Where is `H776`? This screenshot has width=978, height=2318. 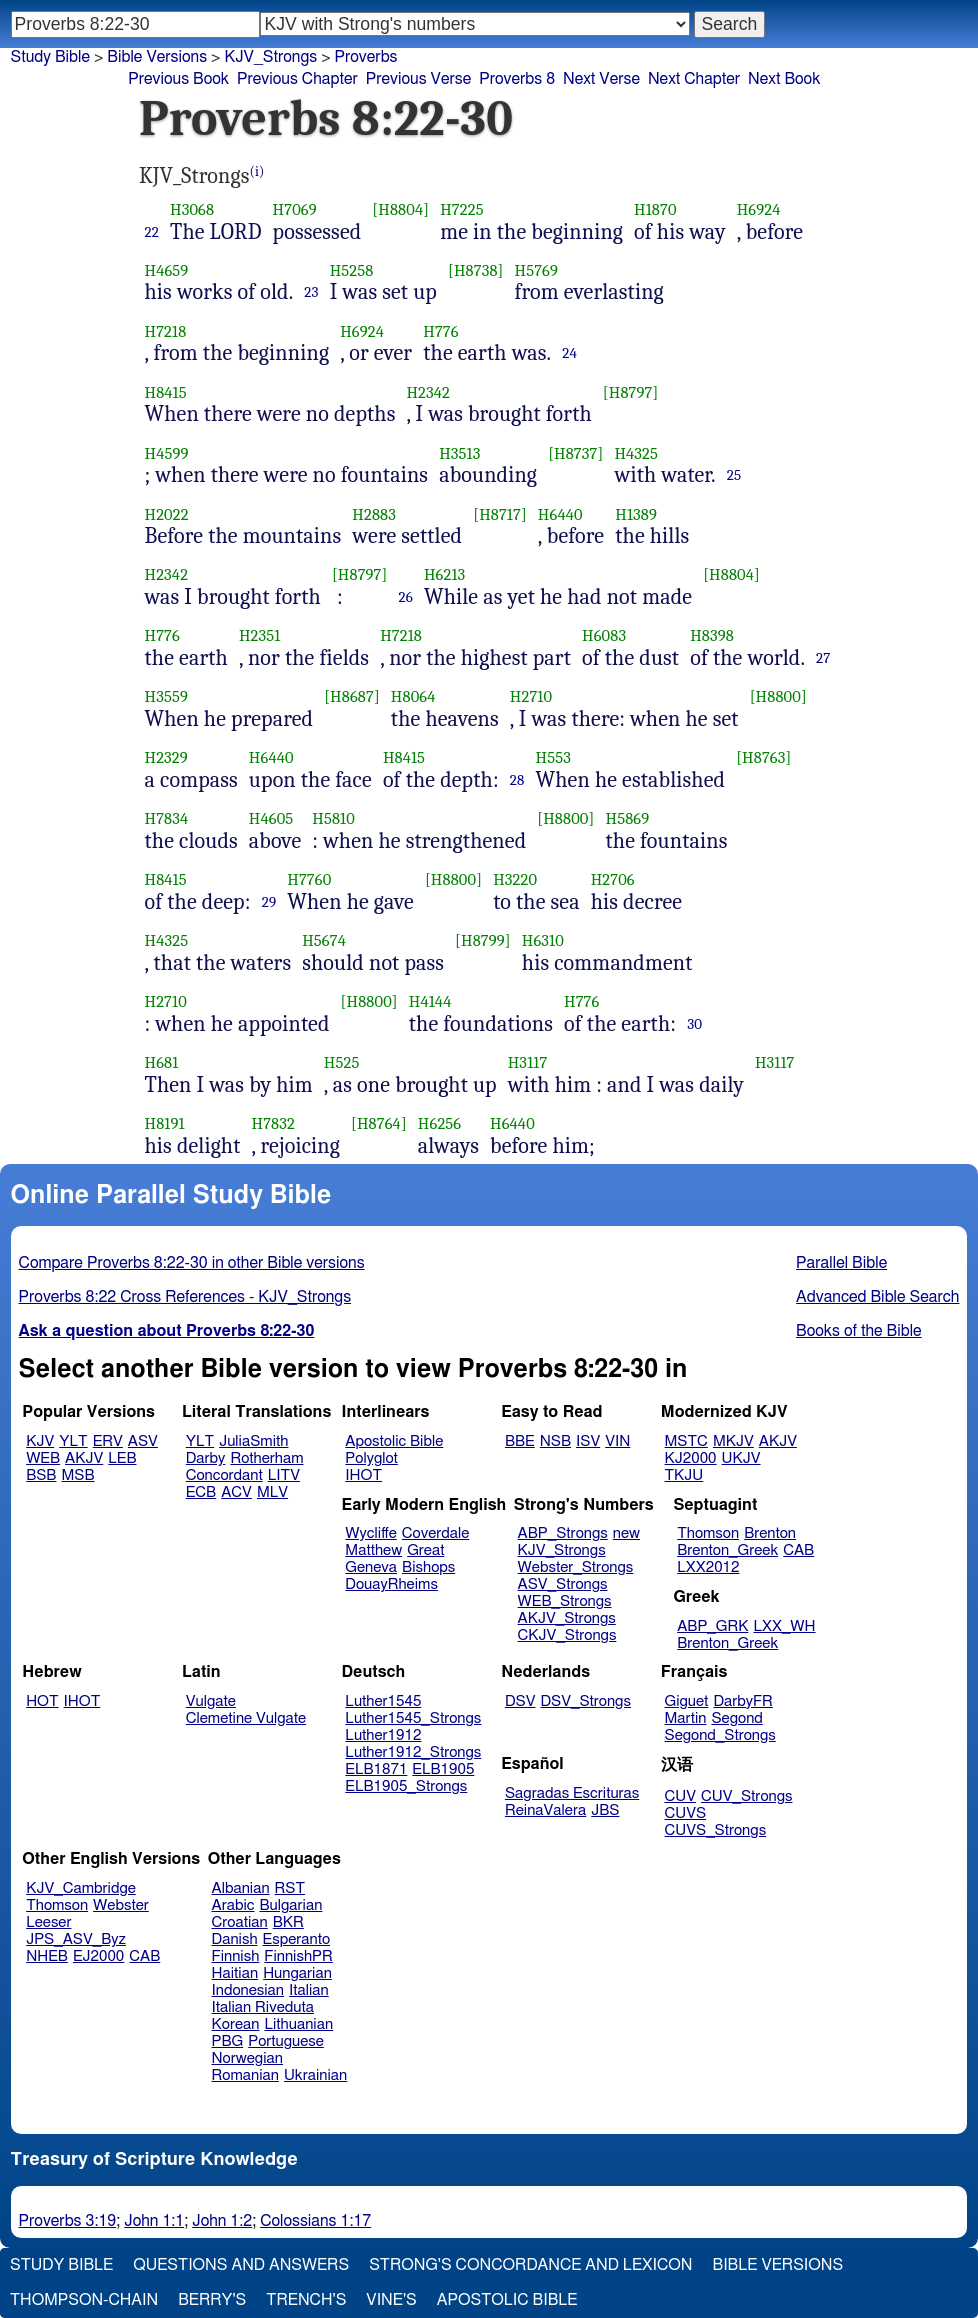 H776 is located at coordinates (440, 331).